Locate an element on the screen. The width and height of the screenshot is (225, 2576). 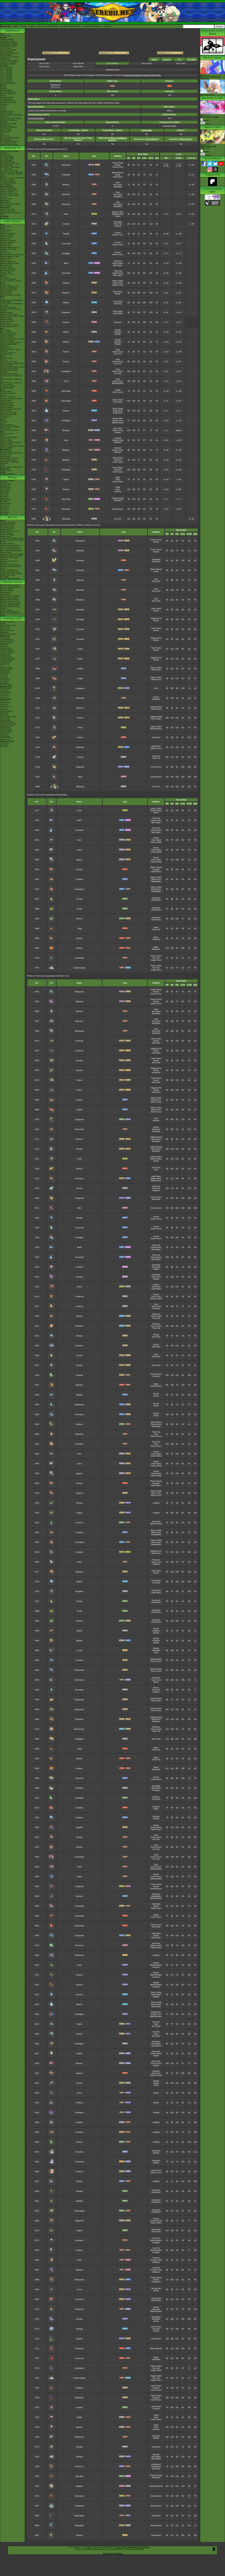
Aggron is located at coordinates (79, 860).